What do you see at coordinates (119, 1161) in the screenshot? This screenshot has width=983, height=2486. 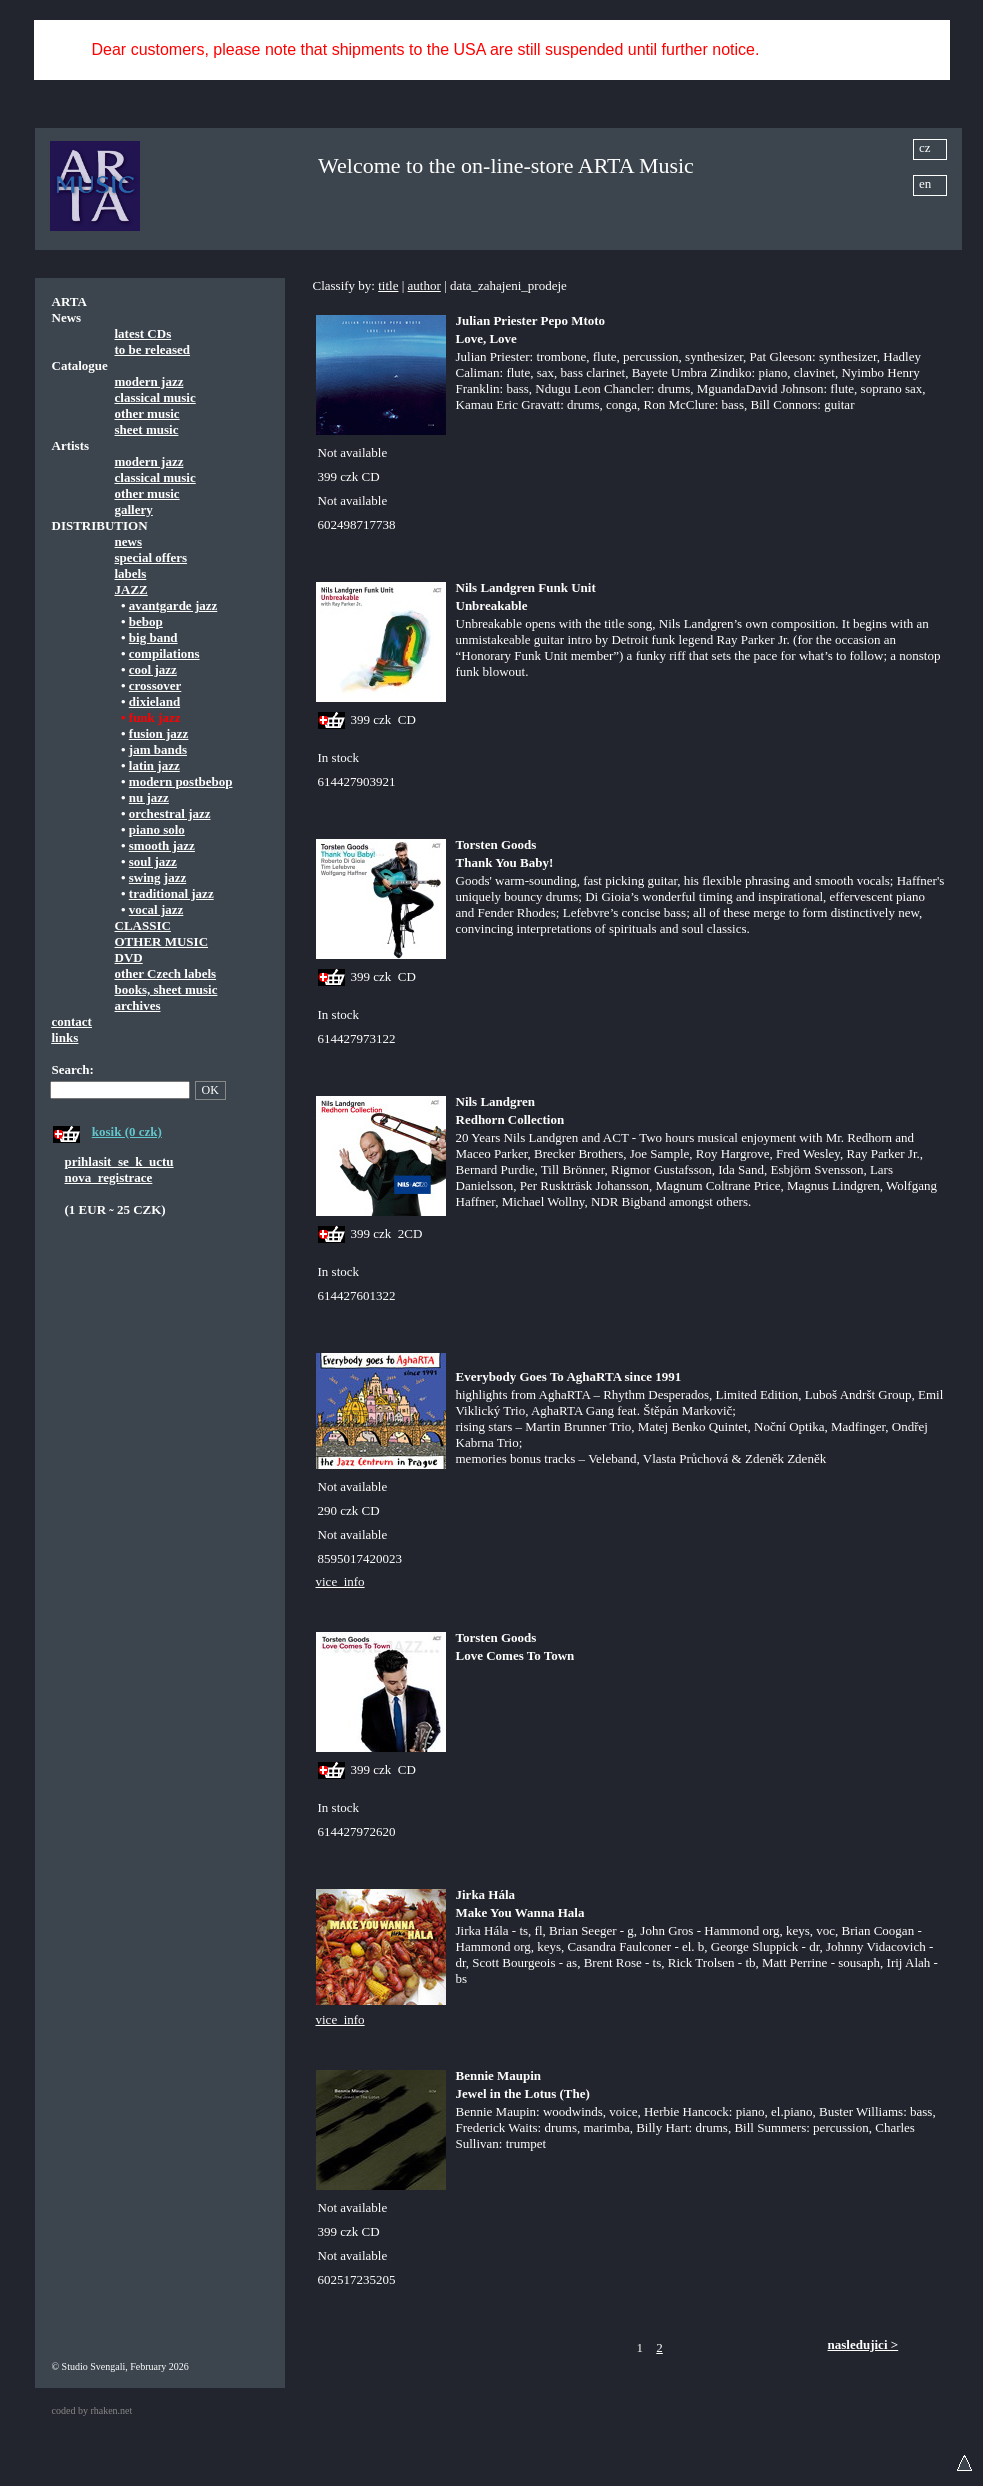 I see `prihlasit_se_k_uctu` at bounding box center [119, 1161].